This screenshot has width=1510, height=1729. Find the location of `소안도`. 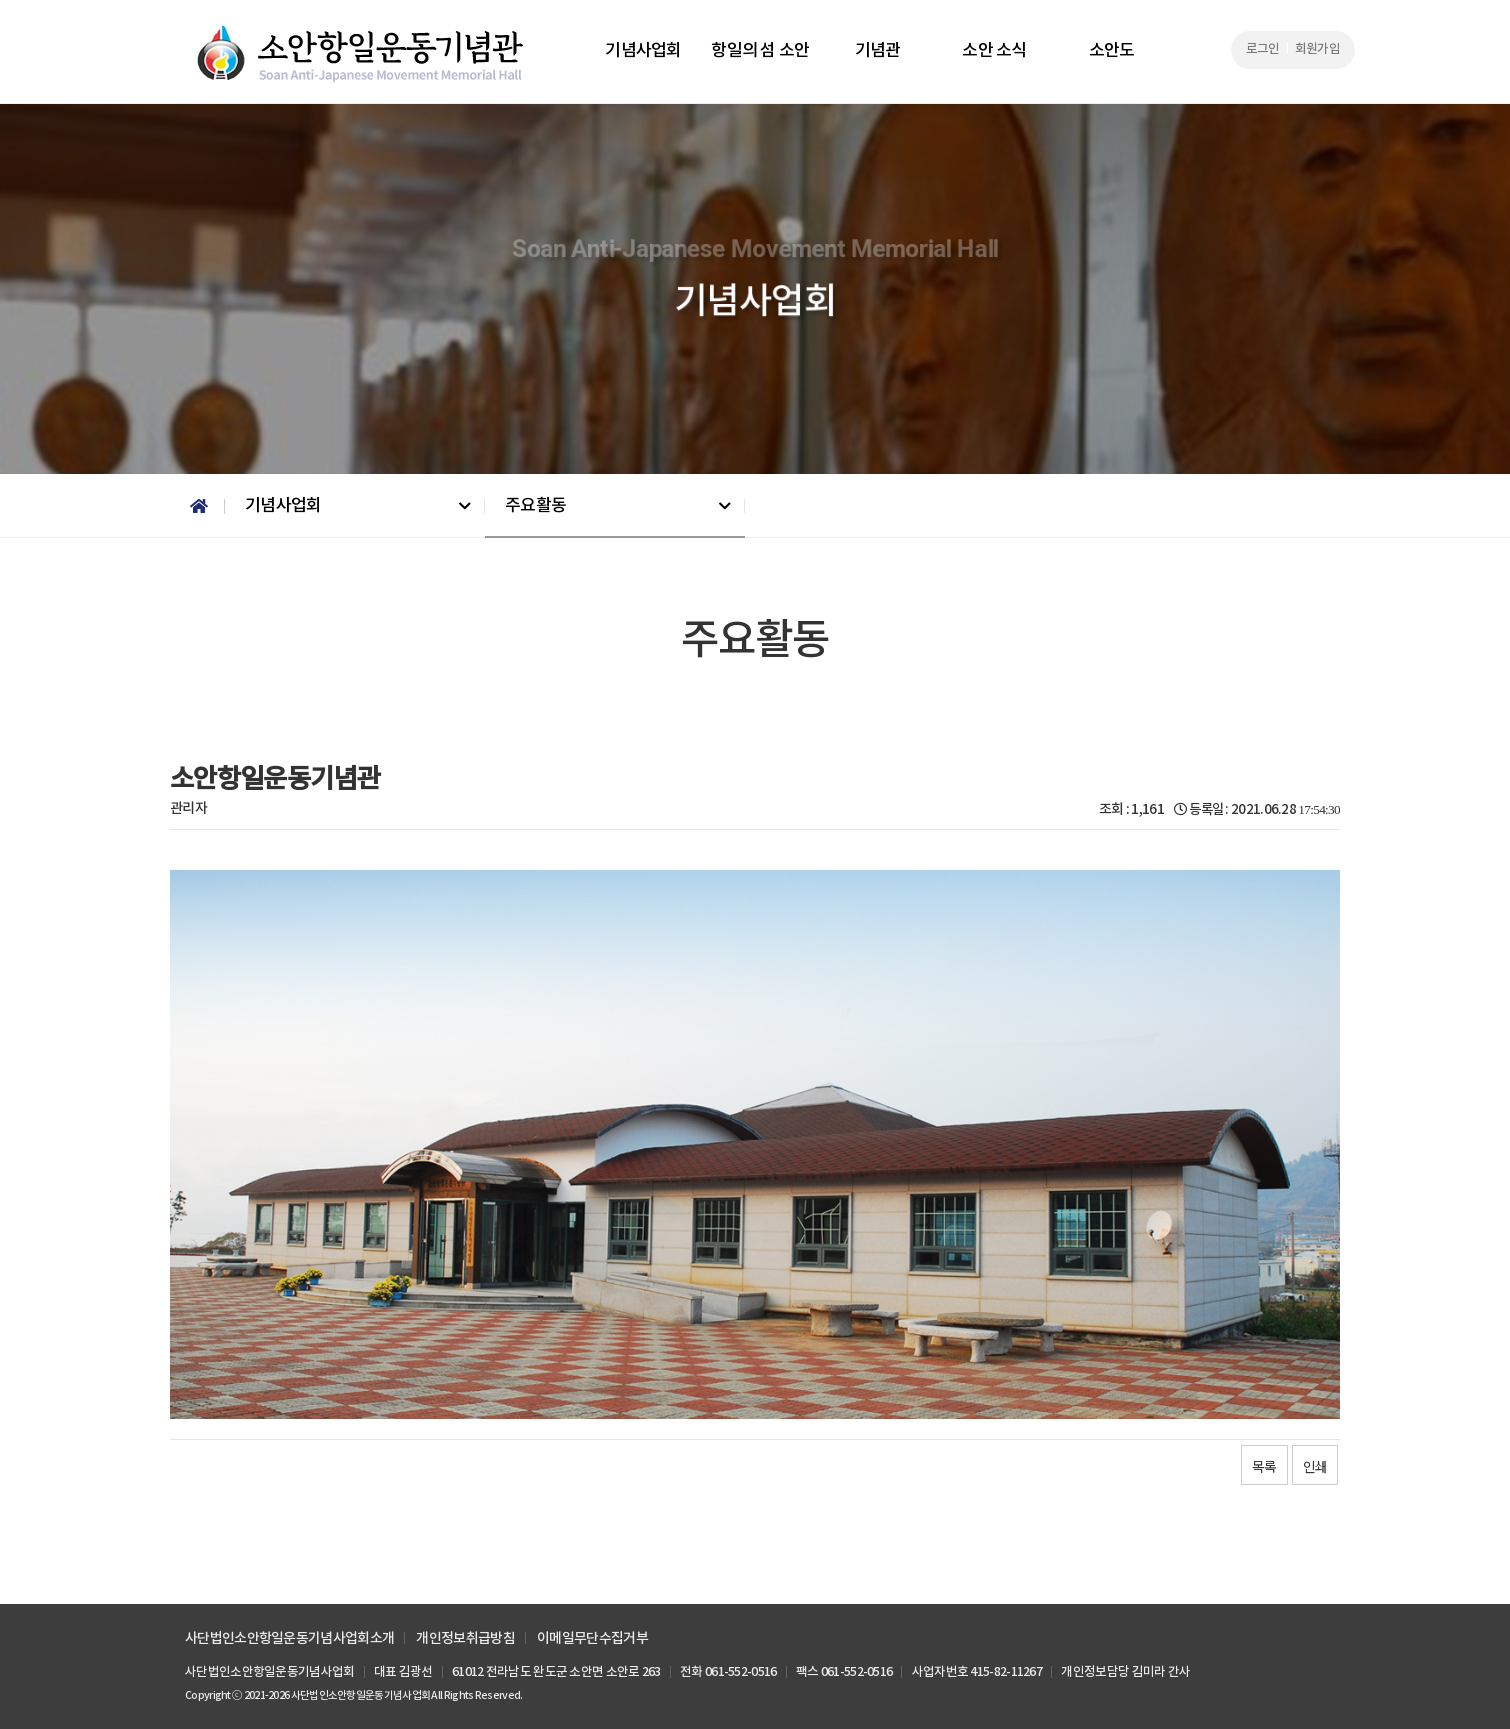

소안도 is located at coordinates (1112, 51).